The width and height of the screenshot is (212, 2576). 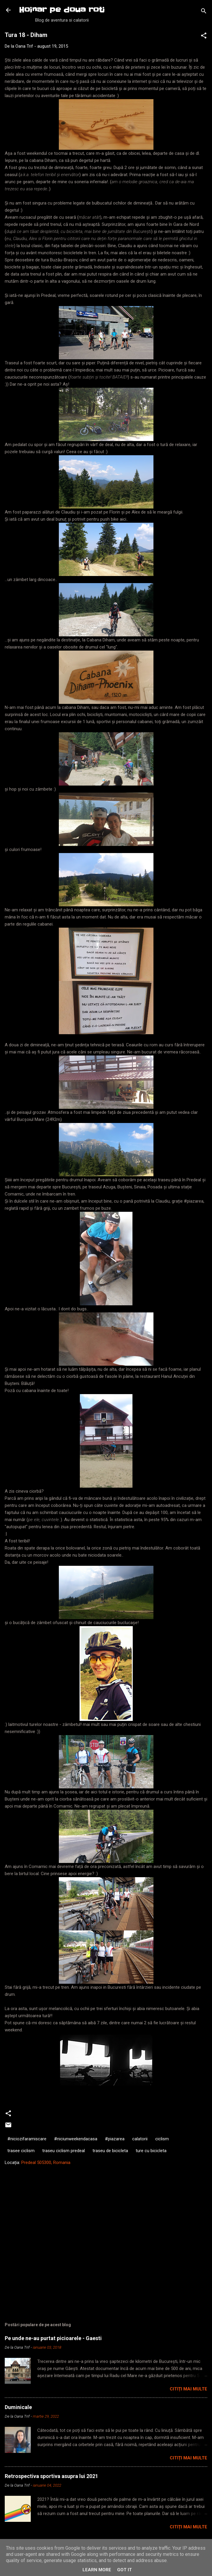 I want to click on #niciozifaramiscare, so click(x=26, y=2138).